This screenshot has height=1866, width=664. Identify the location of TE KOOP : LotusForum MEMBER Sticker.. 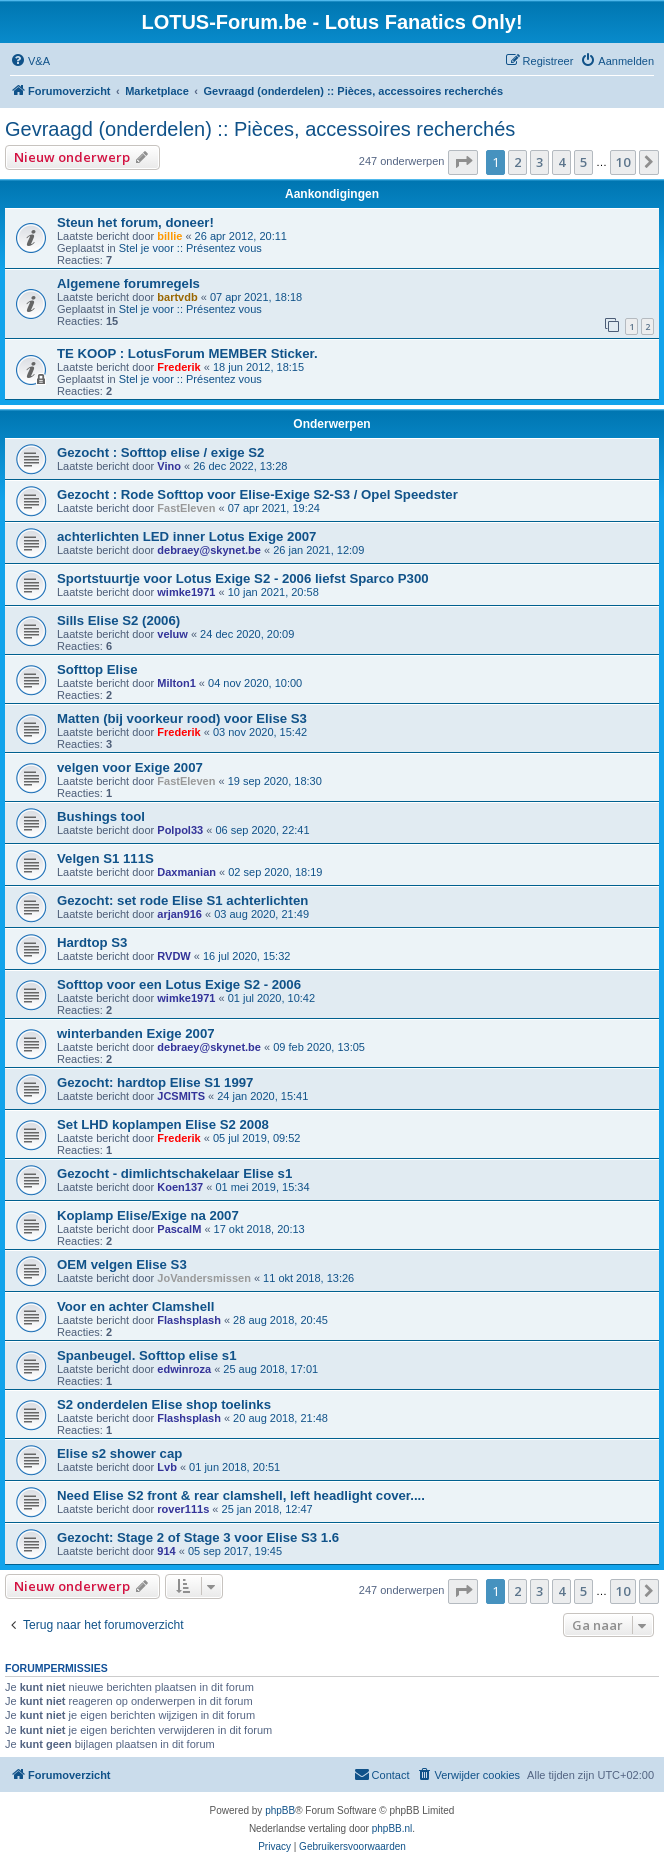
(187, 353).